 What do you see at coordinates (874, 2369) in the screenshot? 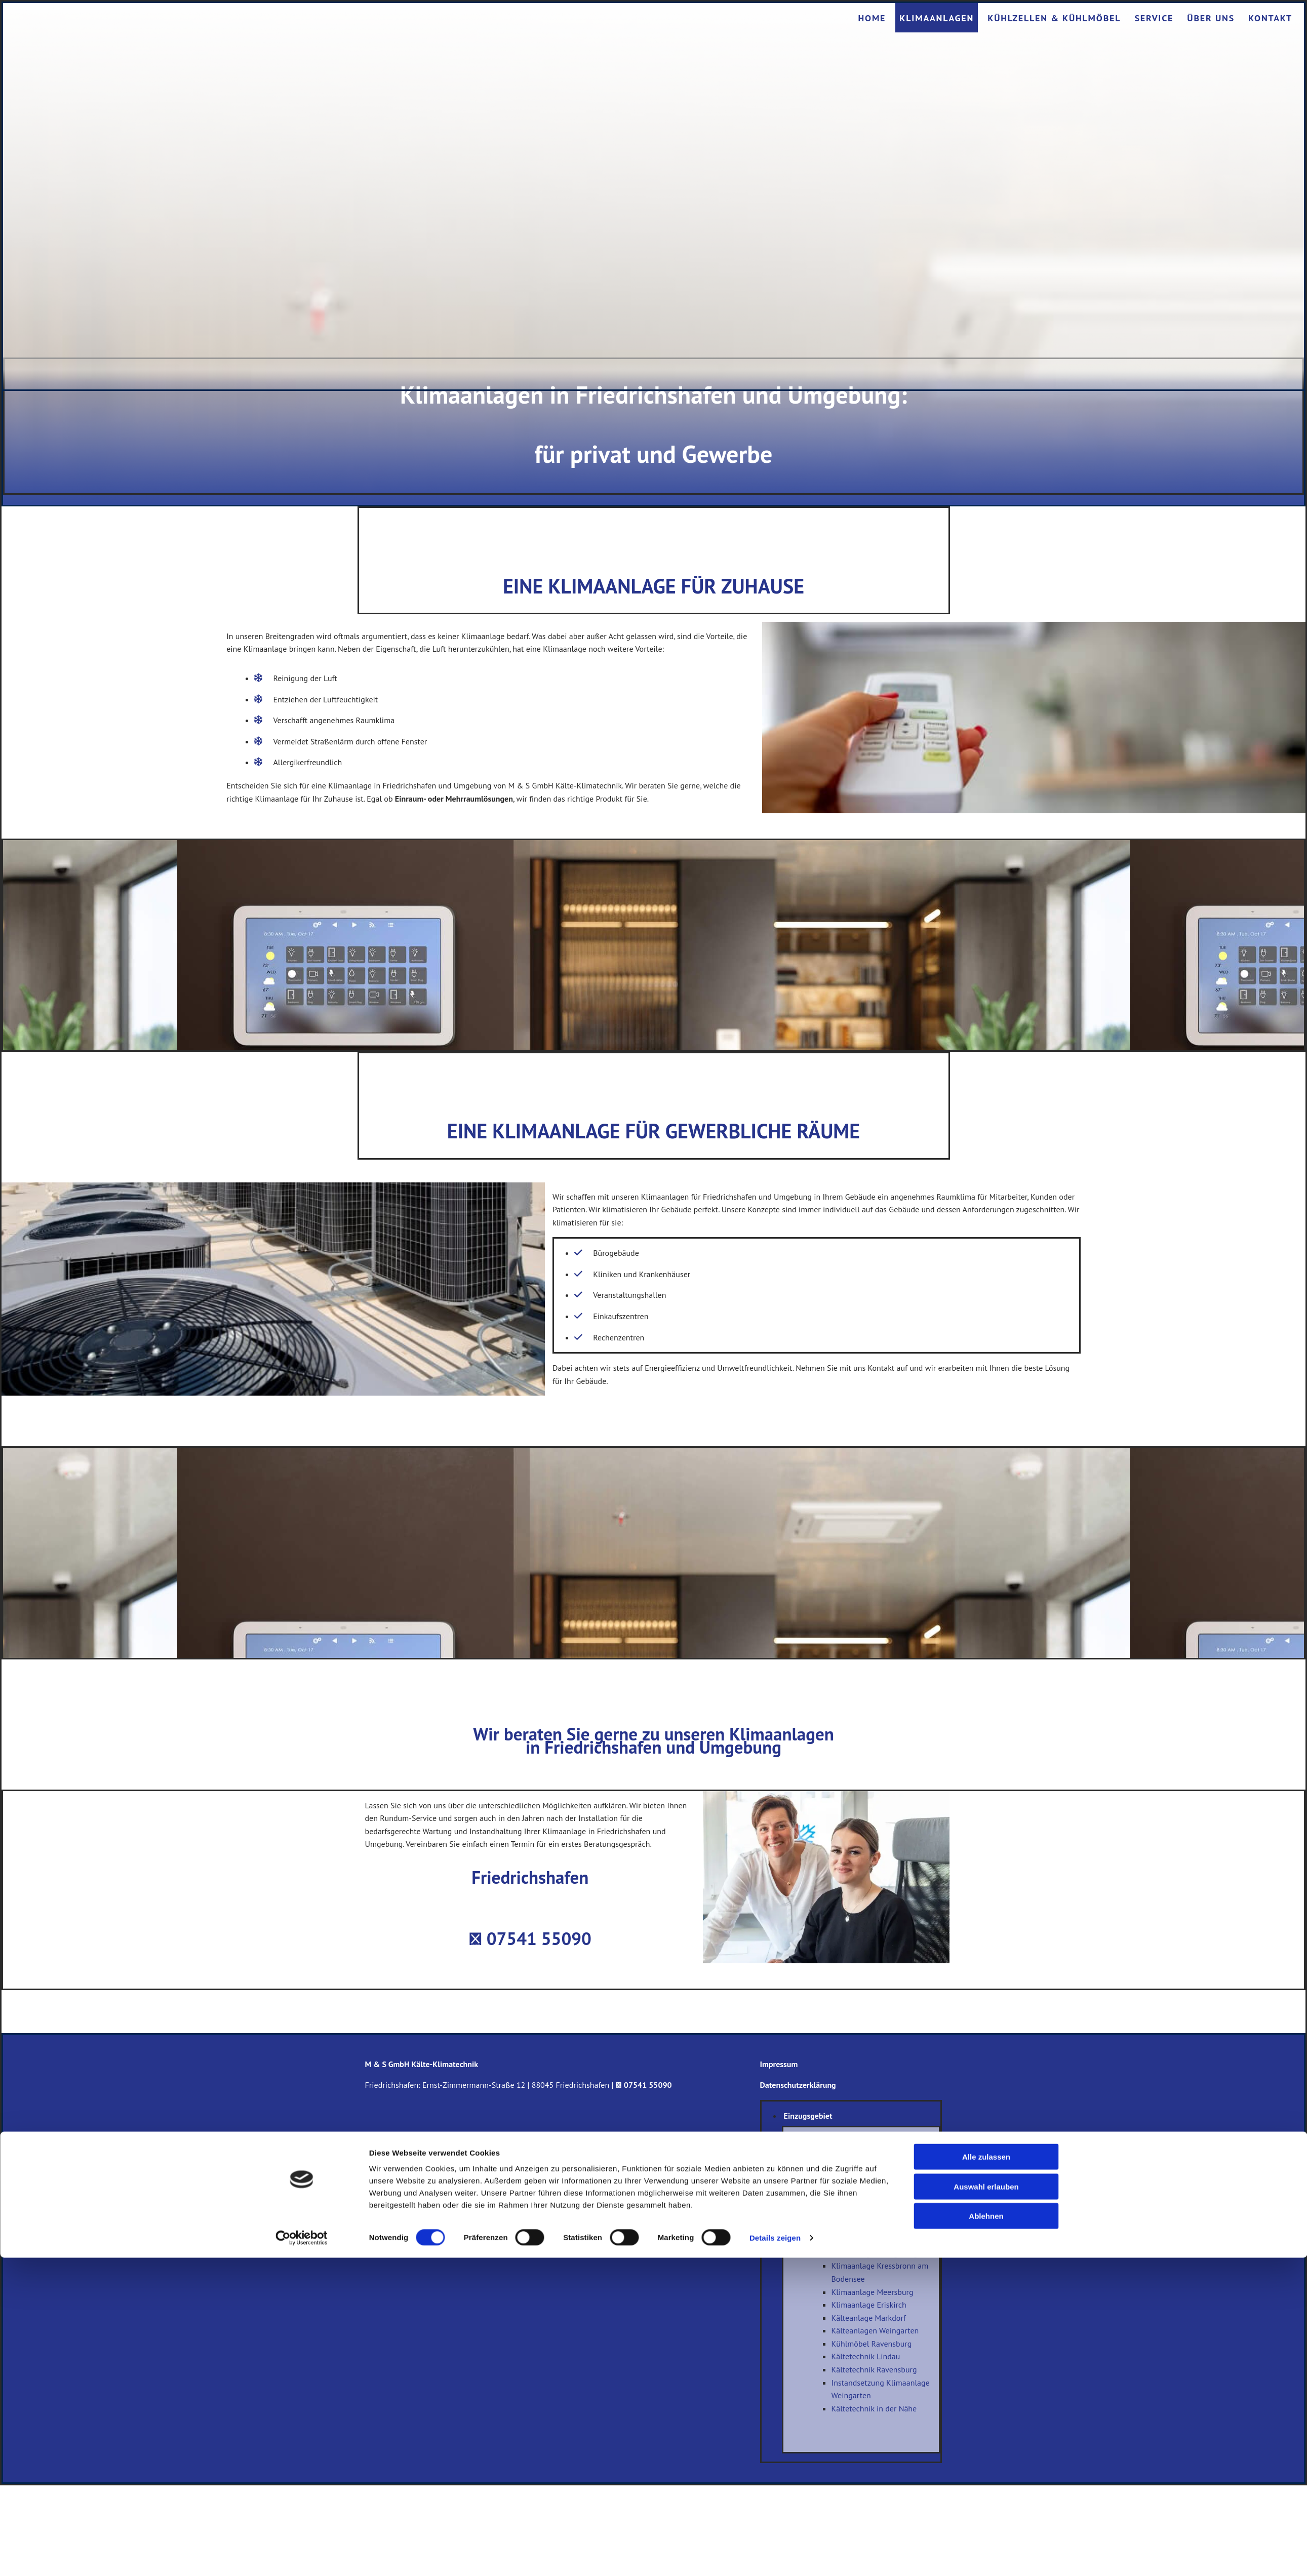
I see `Kältetechnik Ravensburg` at bounding box center [874, 2369].